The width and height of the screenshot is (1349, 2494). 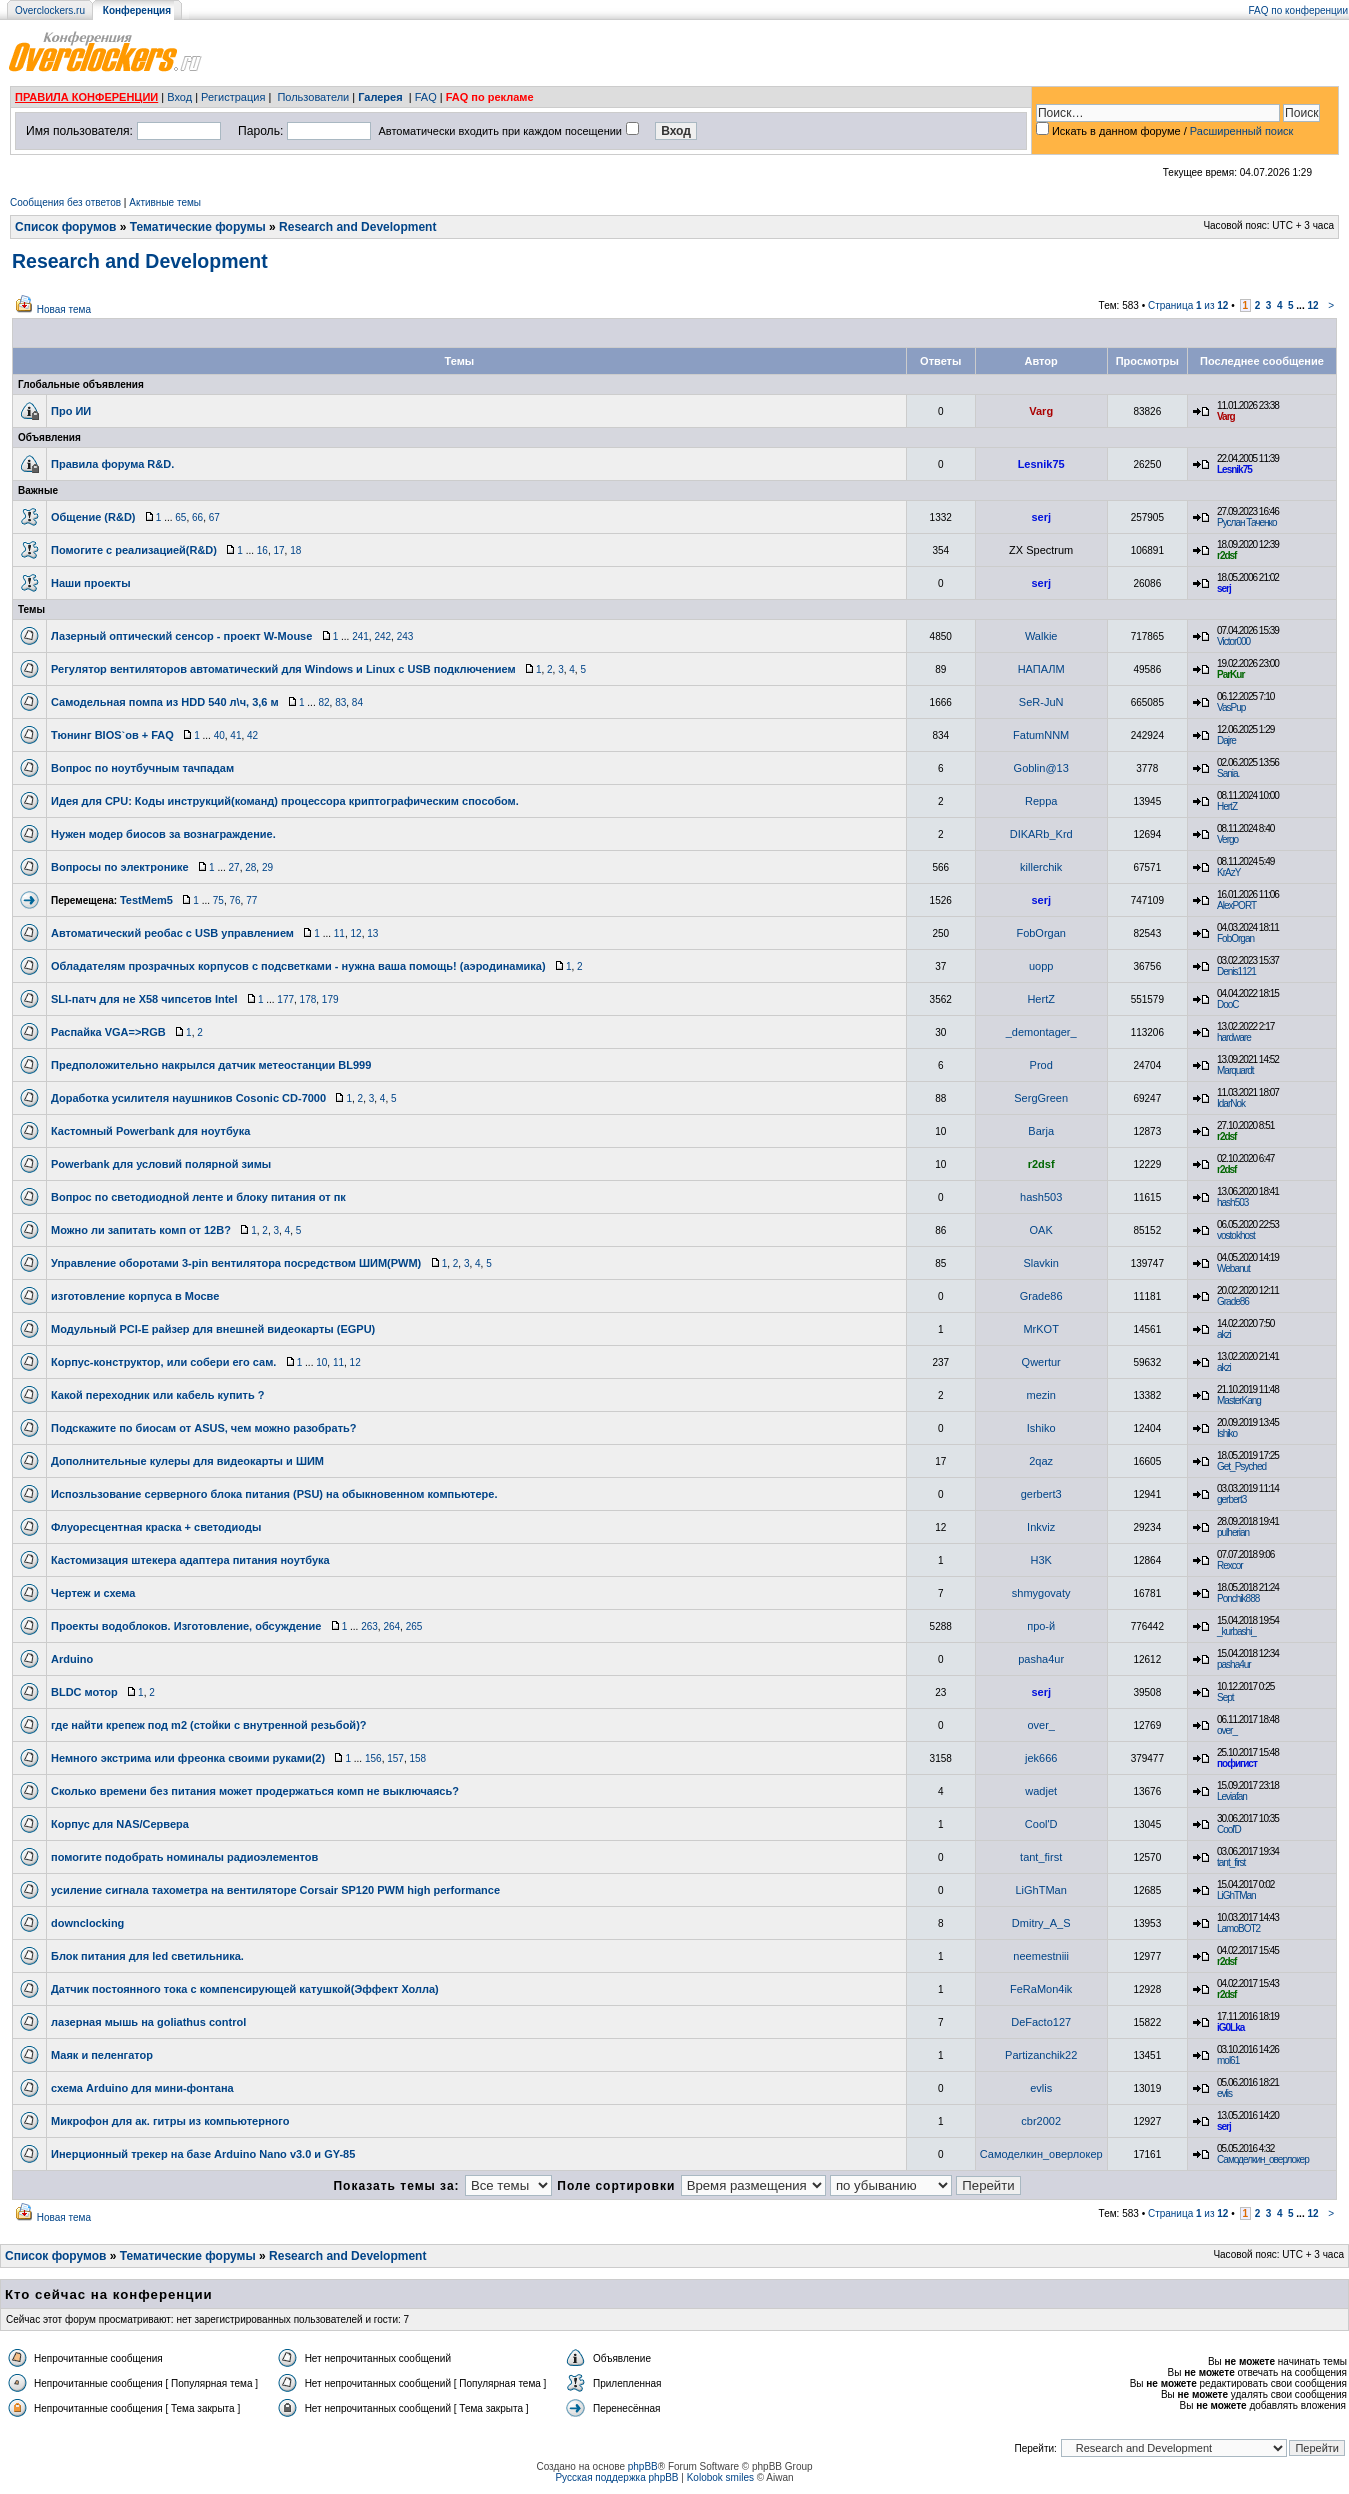 What do you see at coordinates (1041, 1593) in the screenshot?
I see `shmygovaty` at bounding box center [1041, 1593].